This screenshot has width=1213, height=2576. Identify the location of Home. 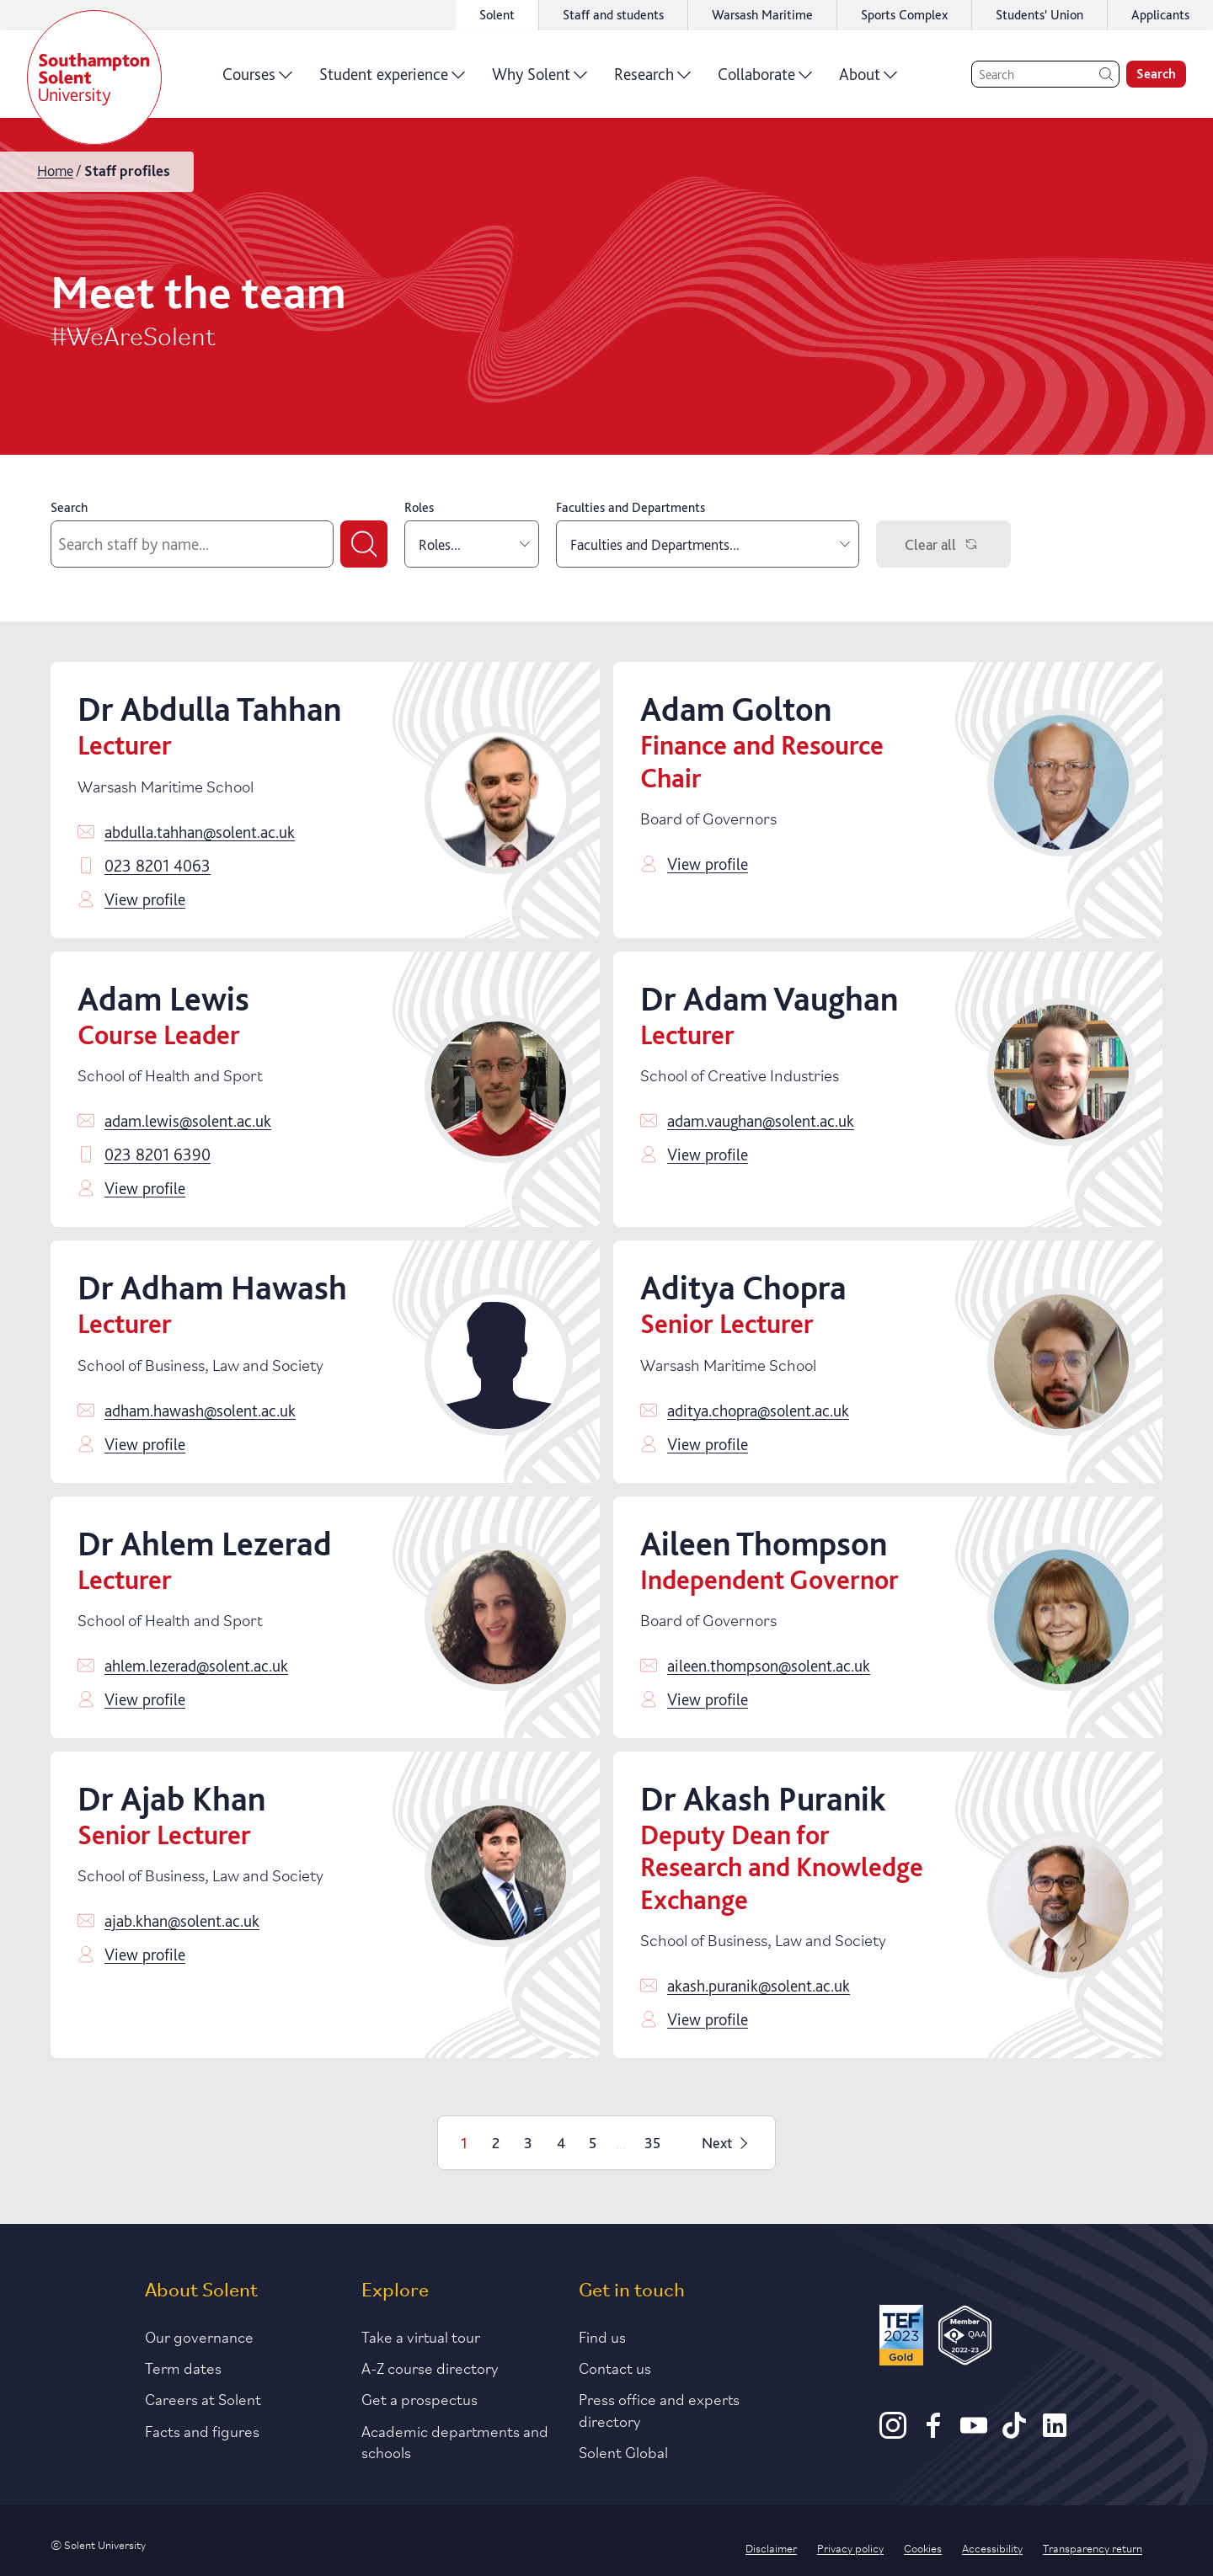
(55, 170).